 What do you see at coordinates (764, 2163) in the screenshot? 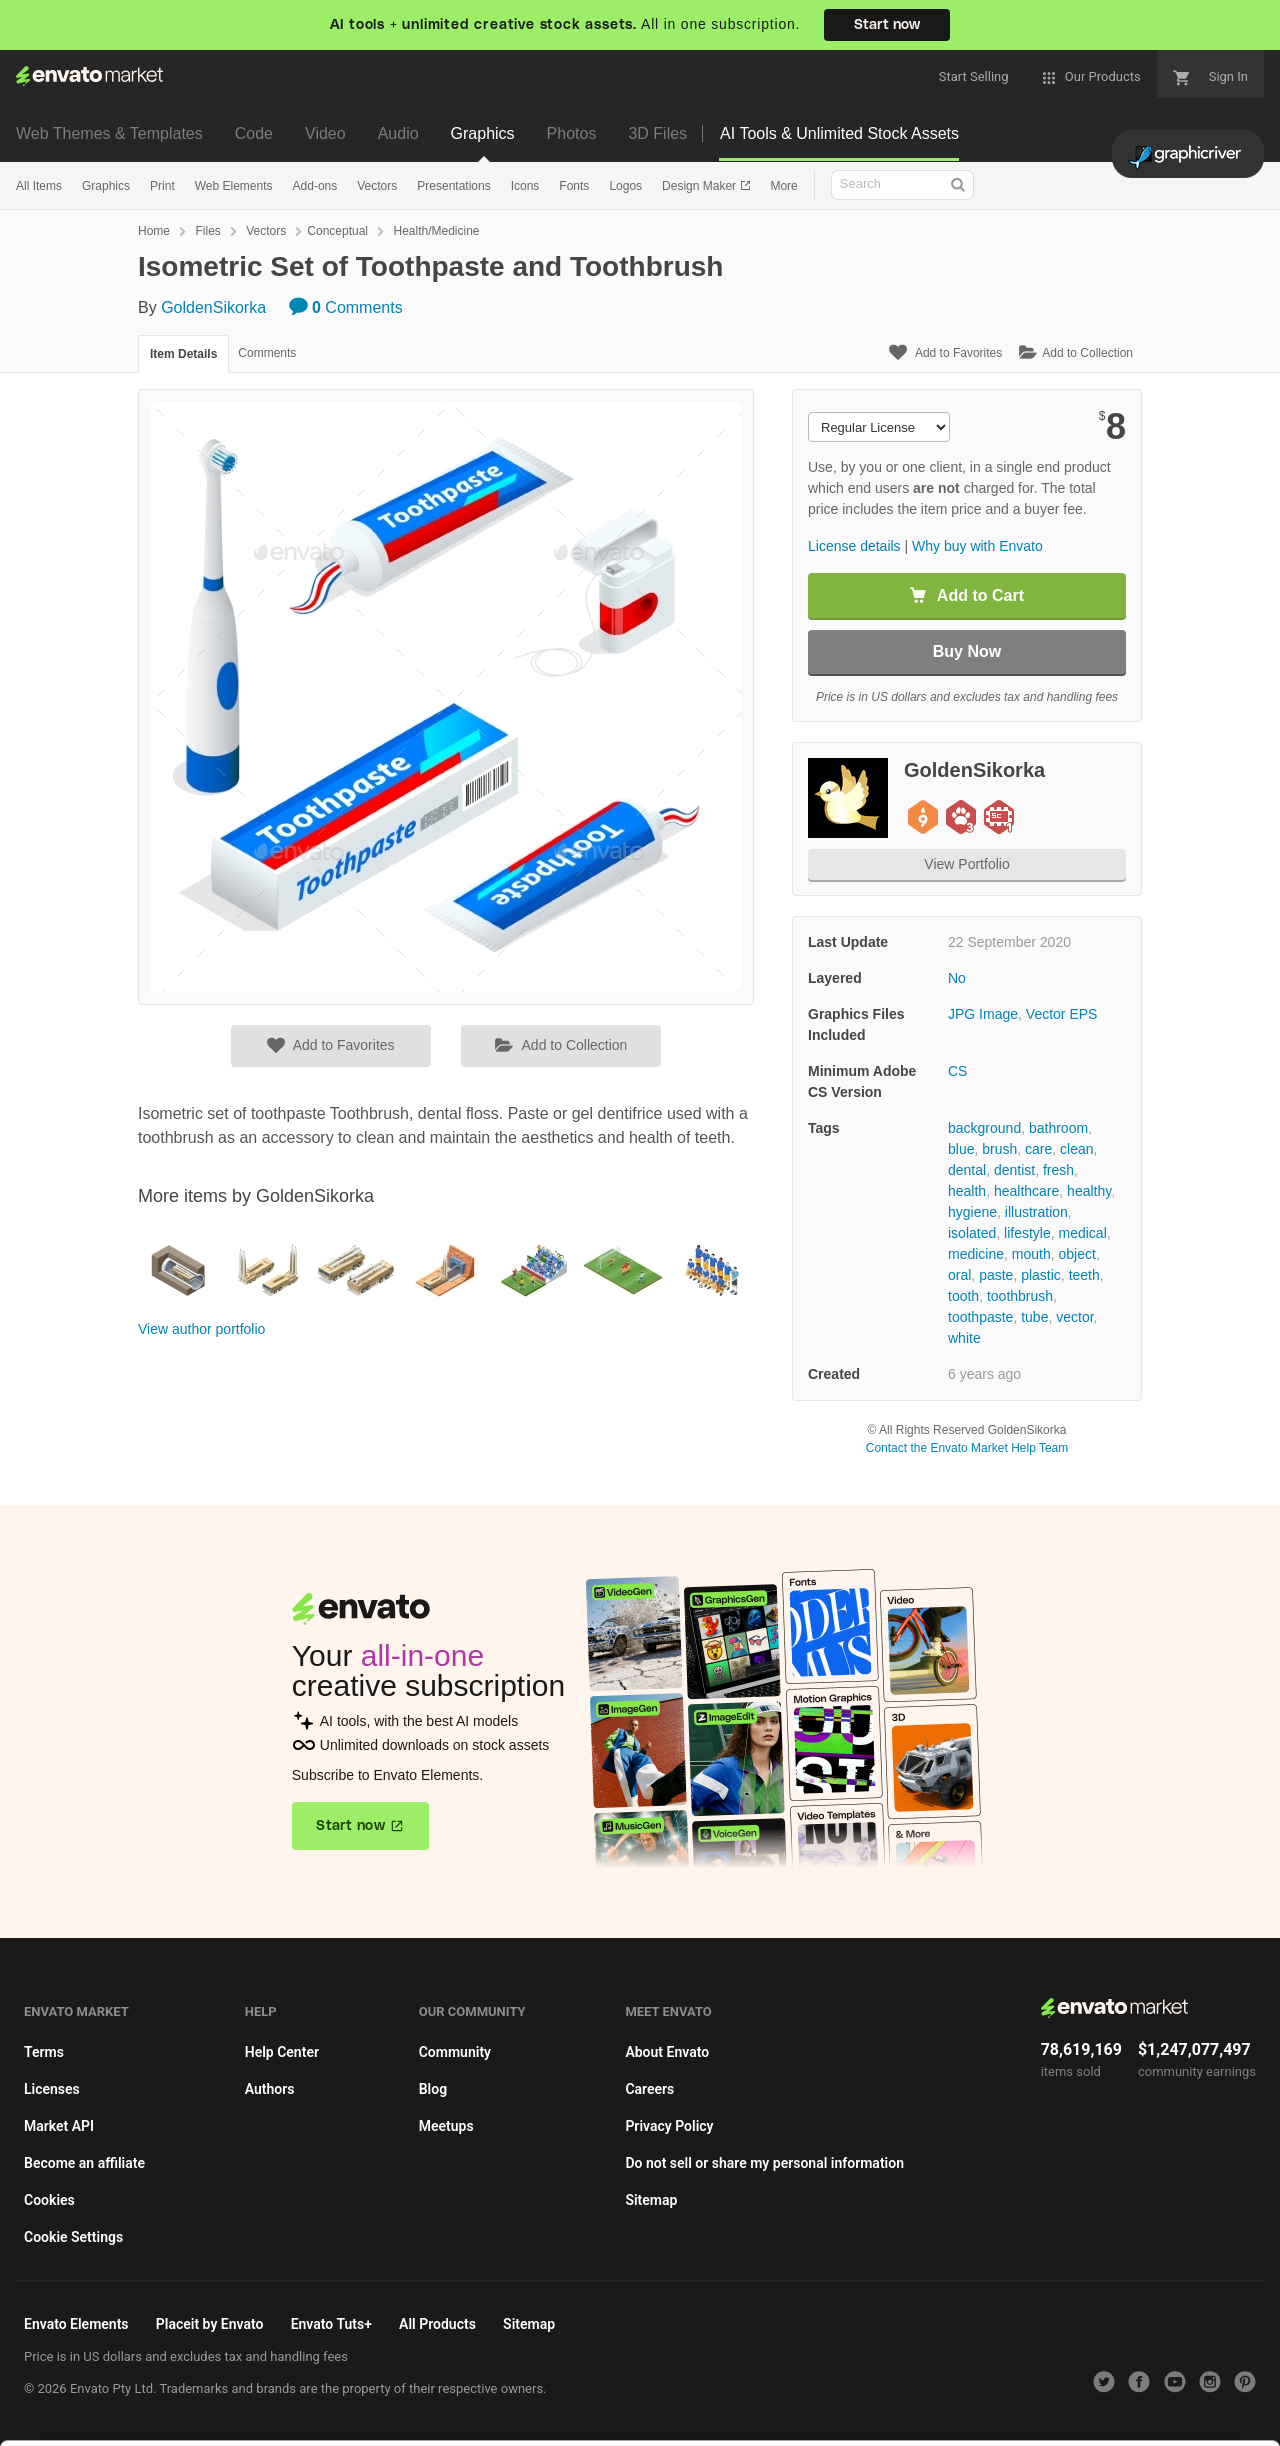
I see `Do not sell or share my personal information` at bounding box center [764, 2163].